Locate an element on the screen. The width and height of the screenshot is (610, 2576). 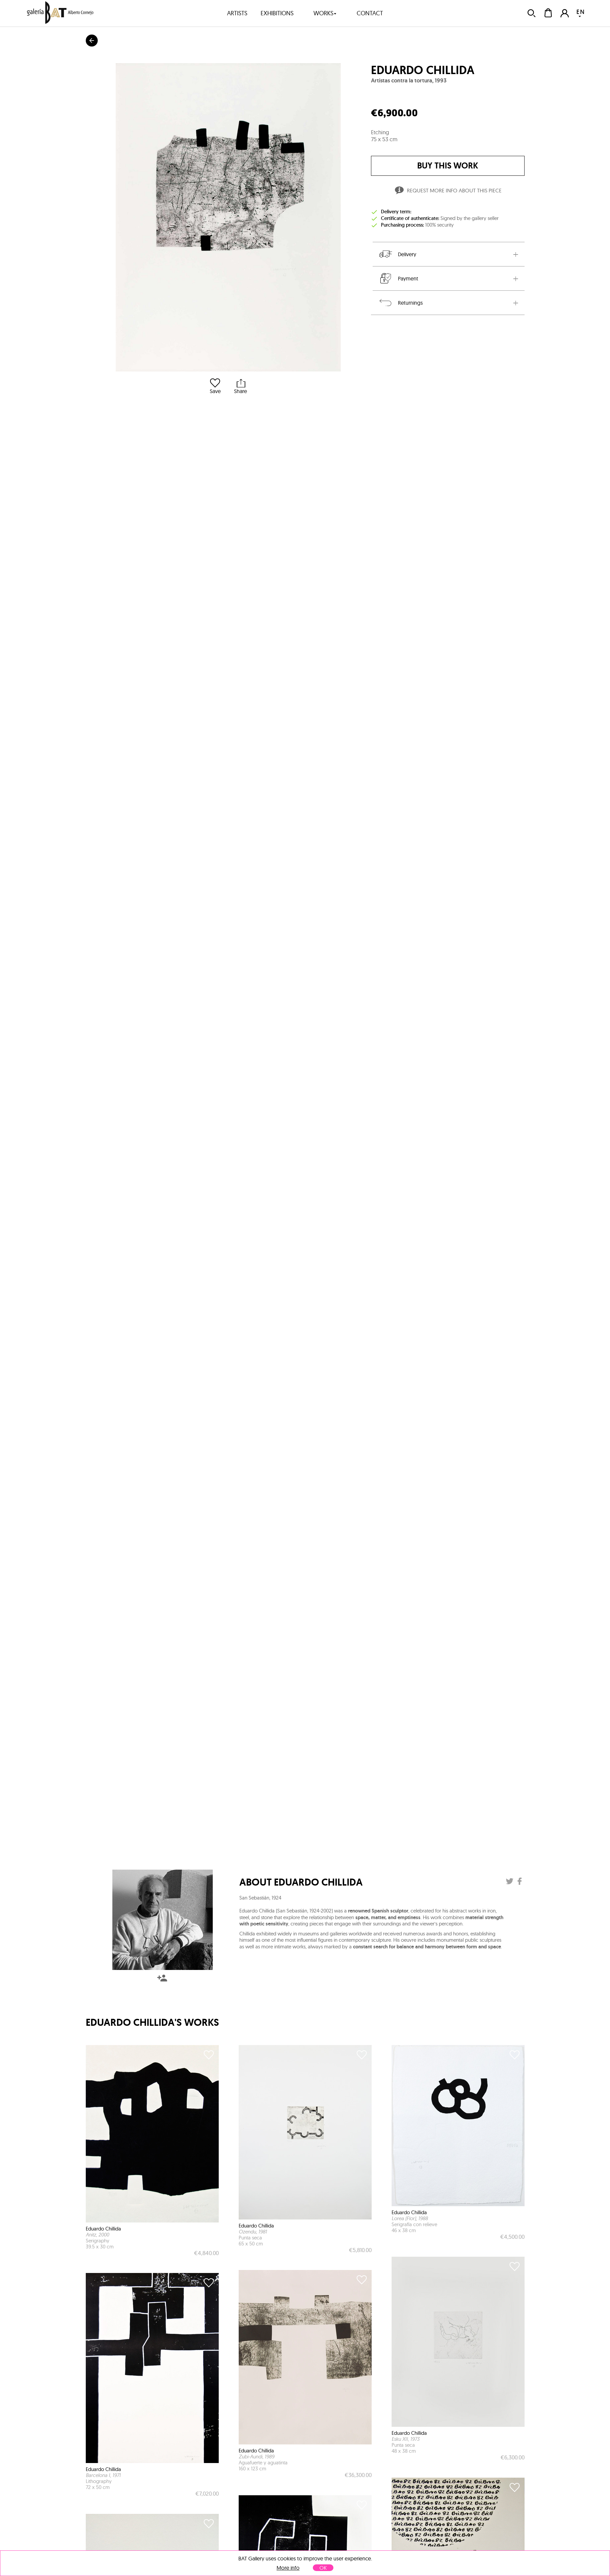
Payment is located at coordinates (398, 278).